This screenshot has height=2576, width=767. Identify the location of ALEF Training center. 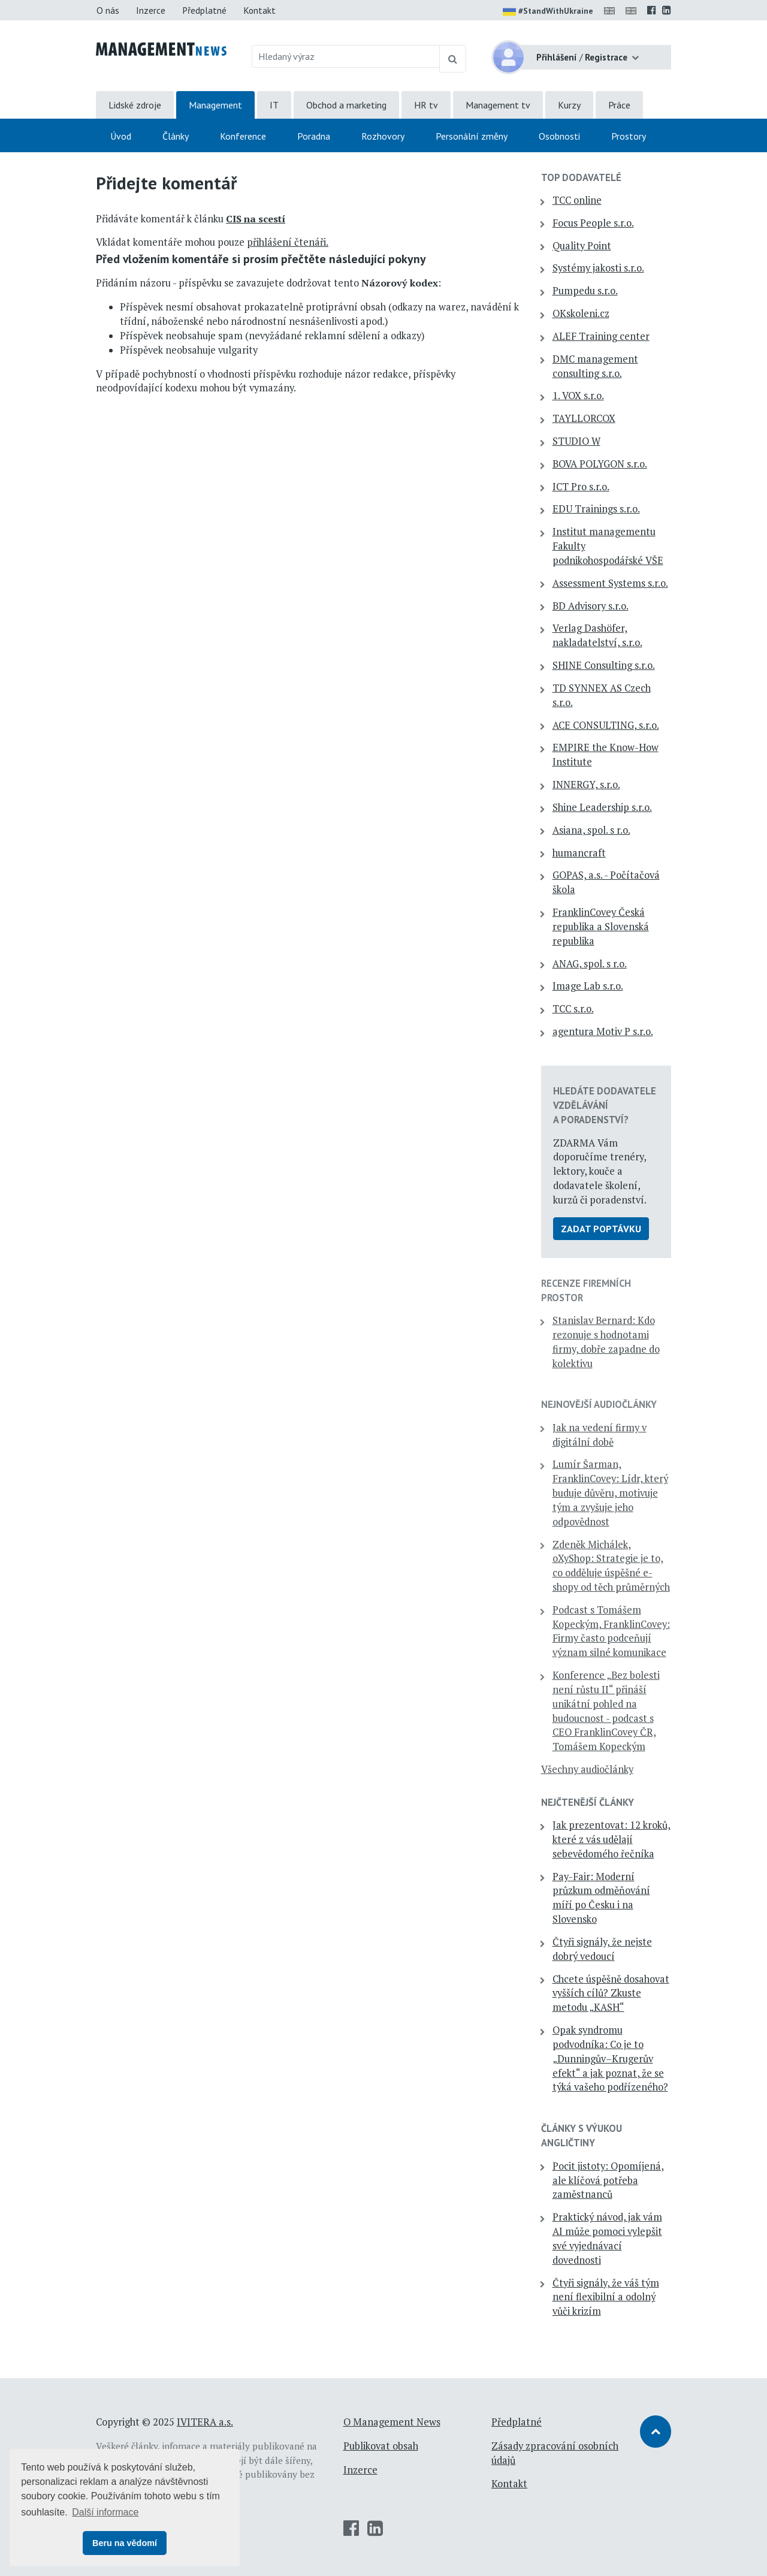
(601, 336).